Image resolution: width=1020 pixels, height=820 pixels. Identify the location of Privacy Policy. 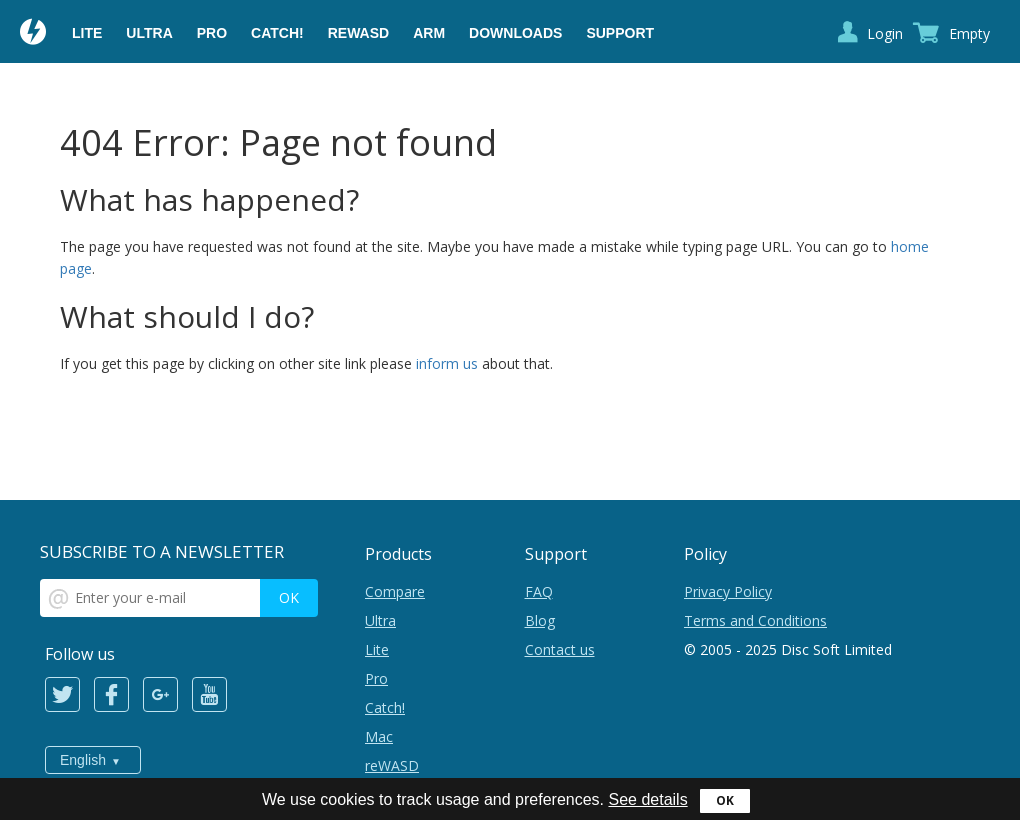
(728, 591).